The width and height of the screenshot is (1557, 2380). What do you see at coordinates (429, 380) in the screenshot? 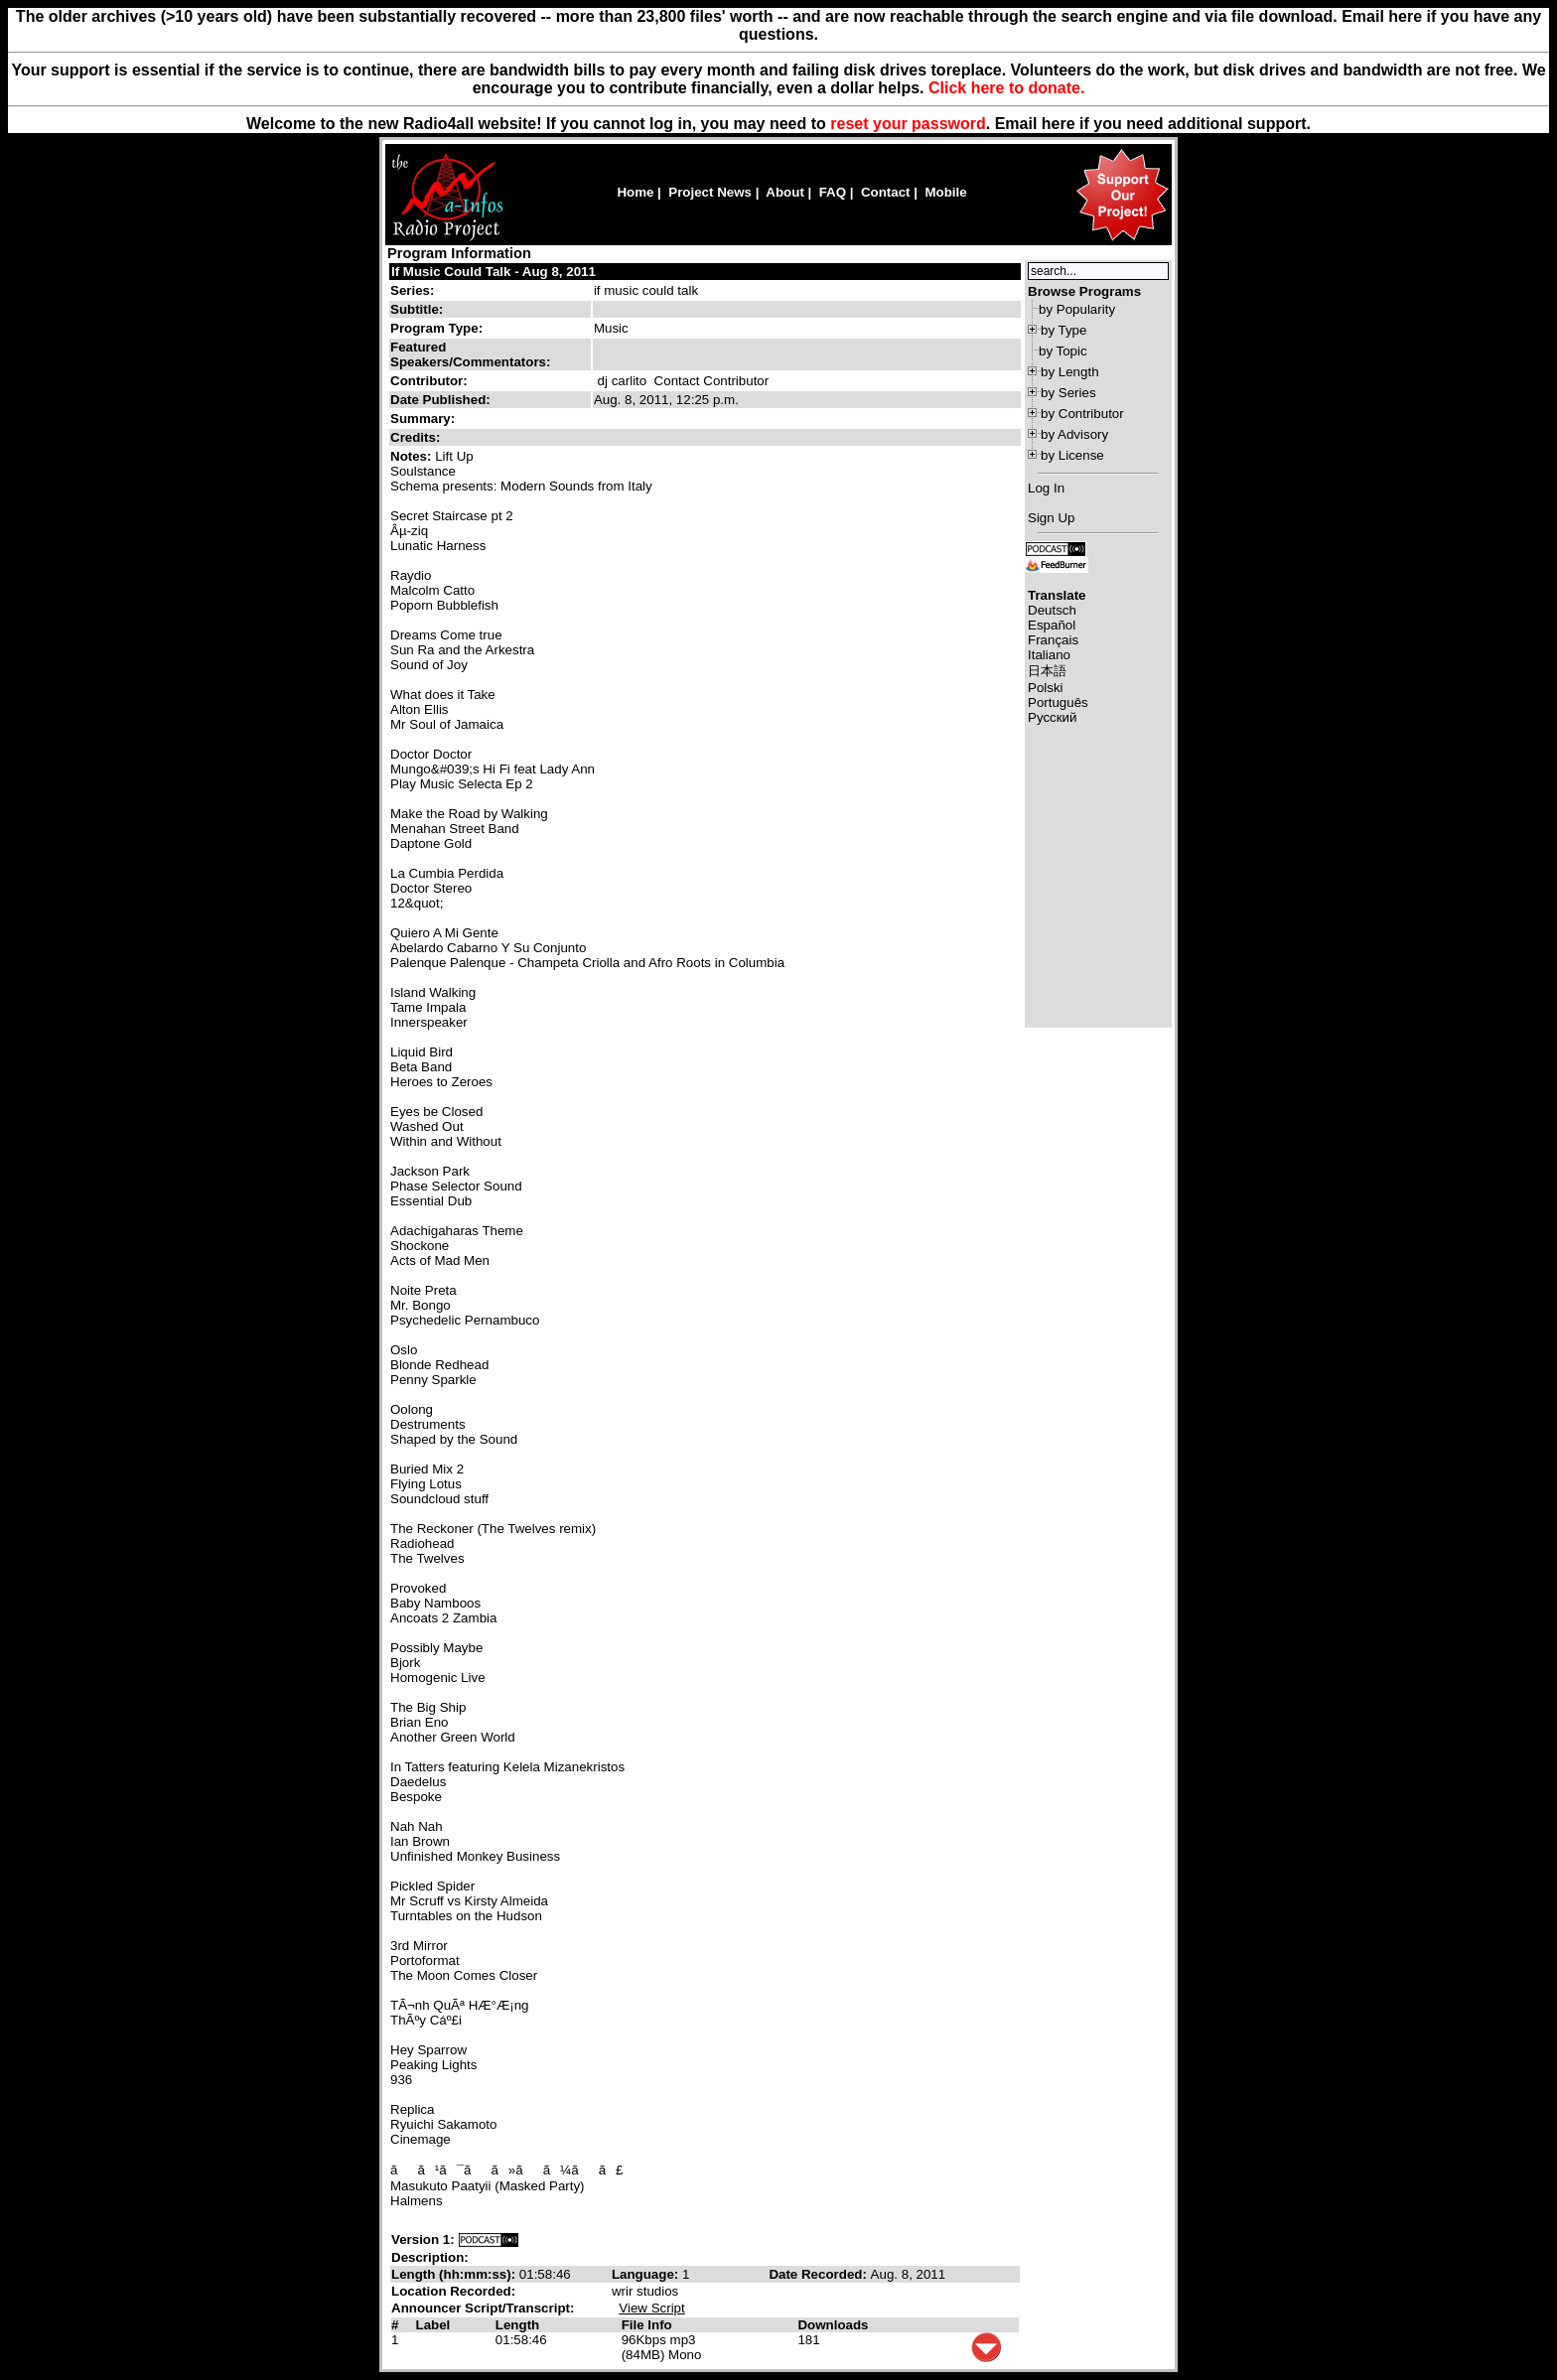
I see `Contributor:` at bounding box center [429, 380].